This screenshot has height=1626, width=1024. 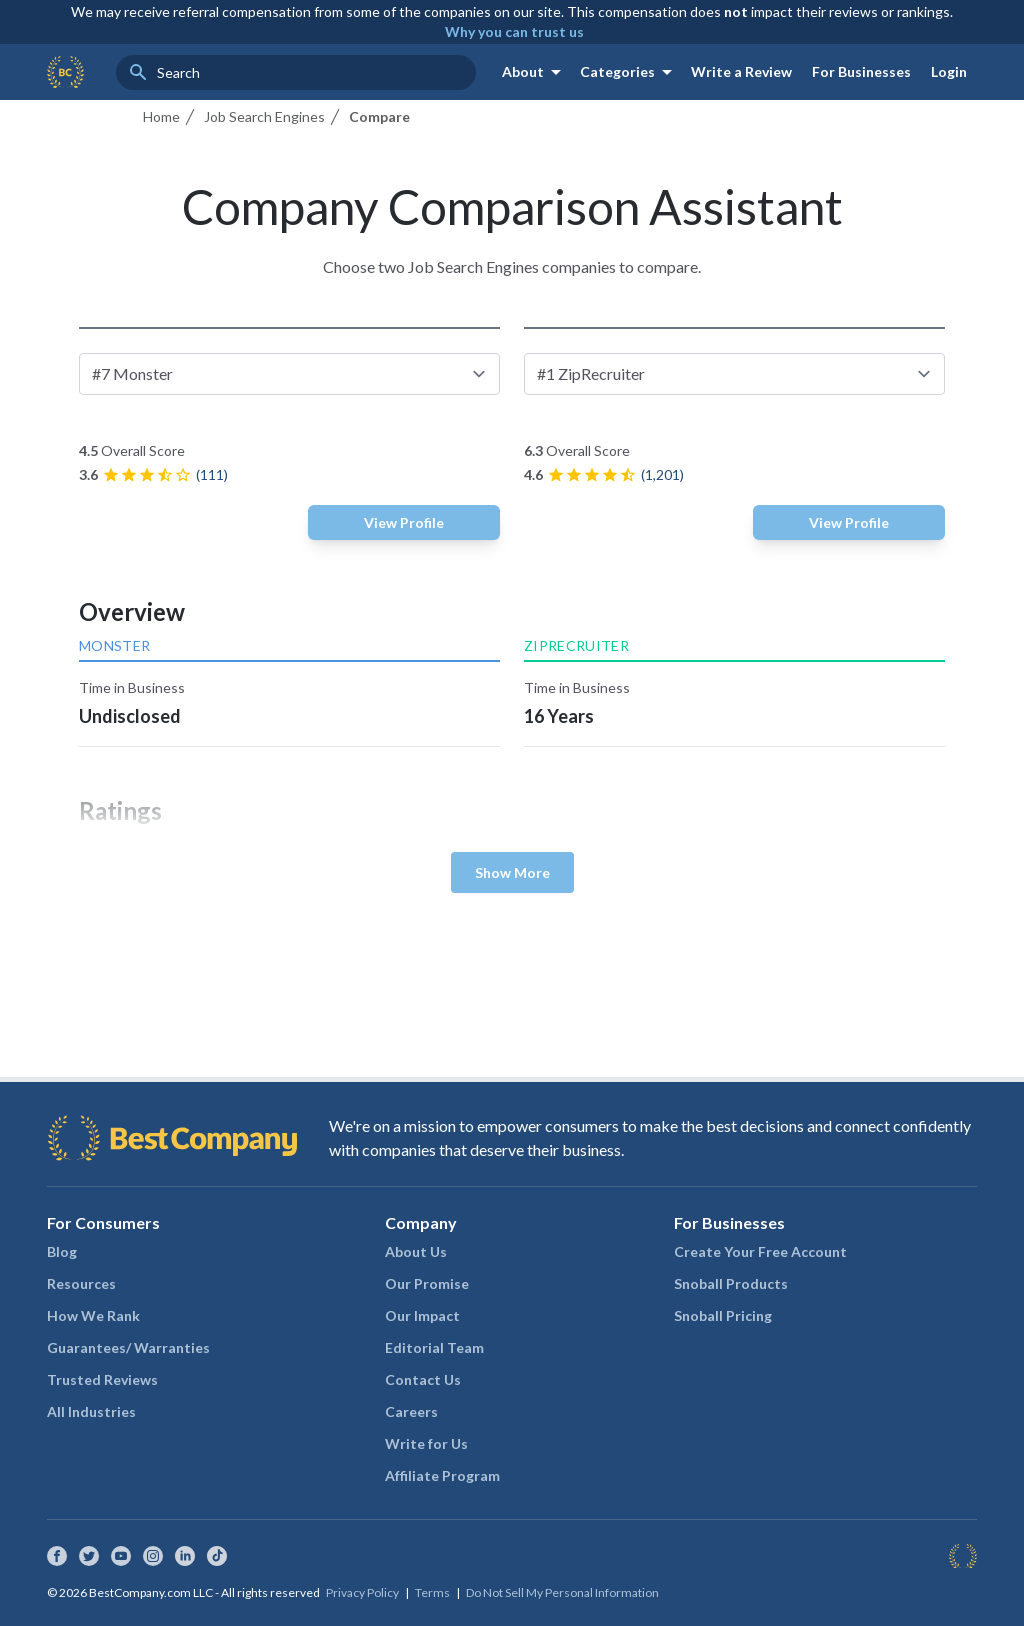 What do you see at coordinates (91, 1411) in the screenshot?
I see `All Industries` at bounding box center [91, 1411].